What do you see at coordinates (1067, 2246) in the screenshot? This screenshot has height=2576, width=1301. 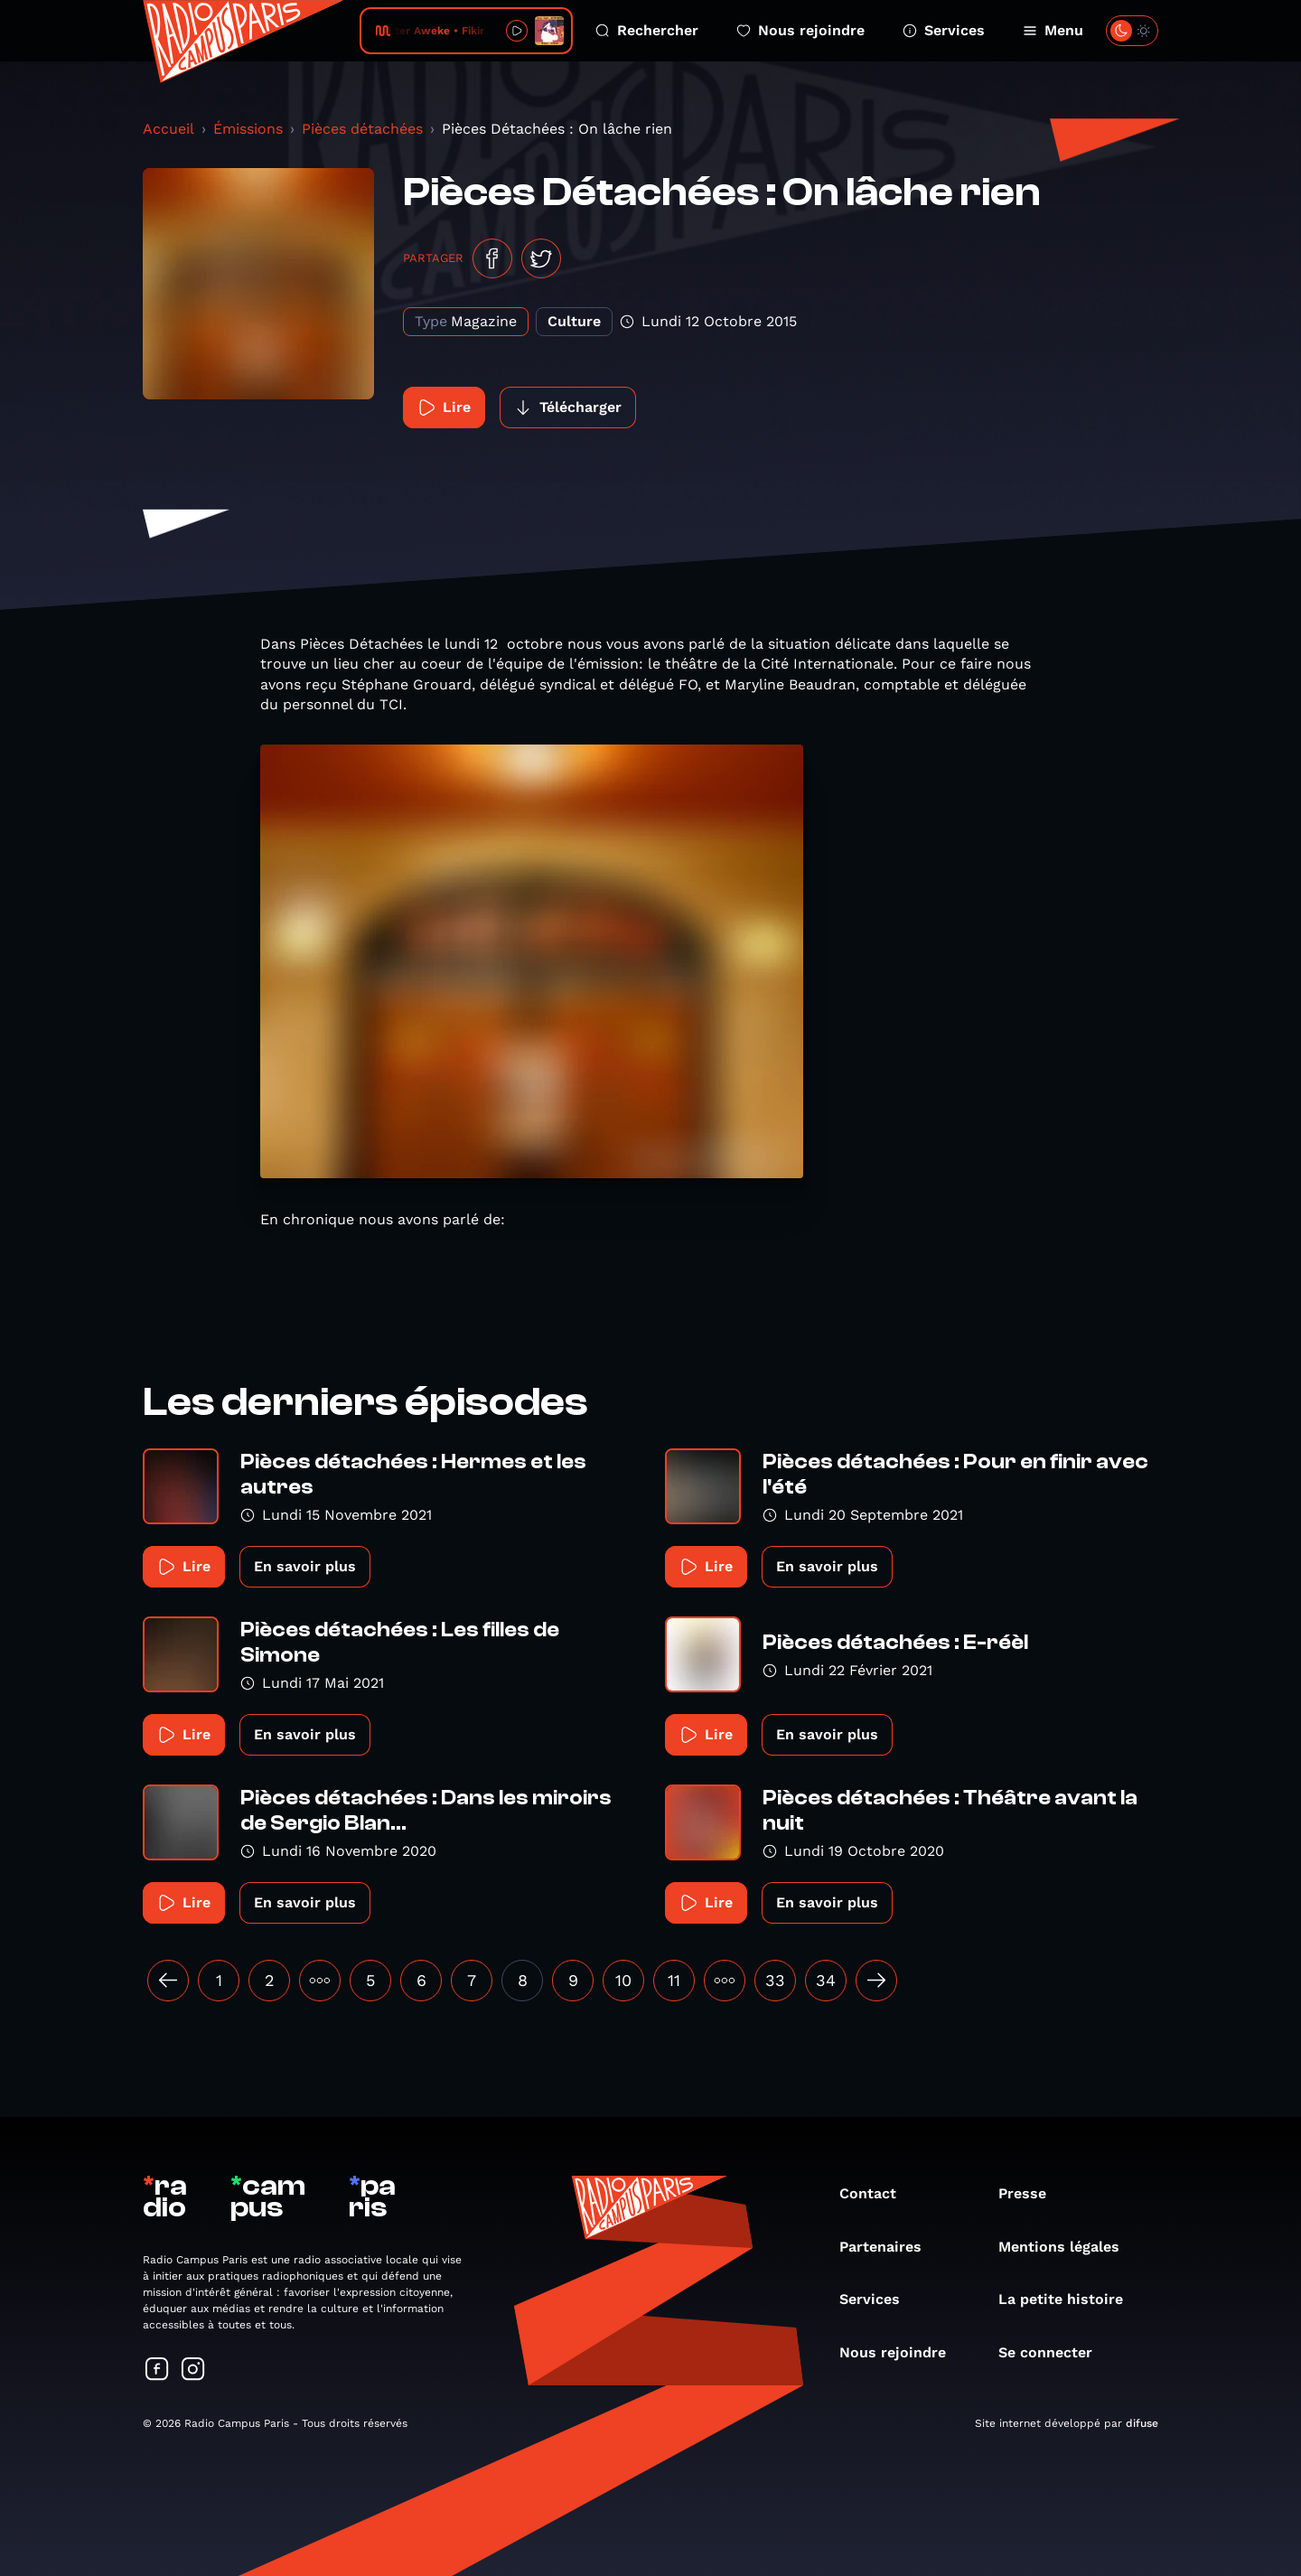 I see `Mentions légales` at bounding box center [1067, 2246].